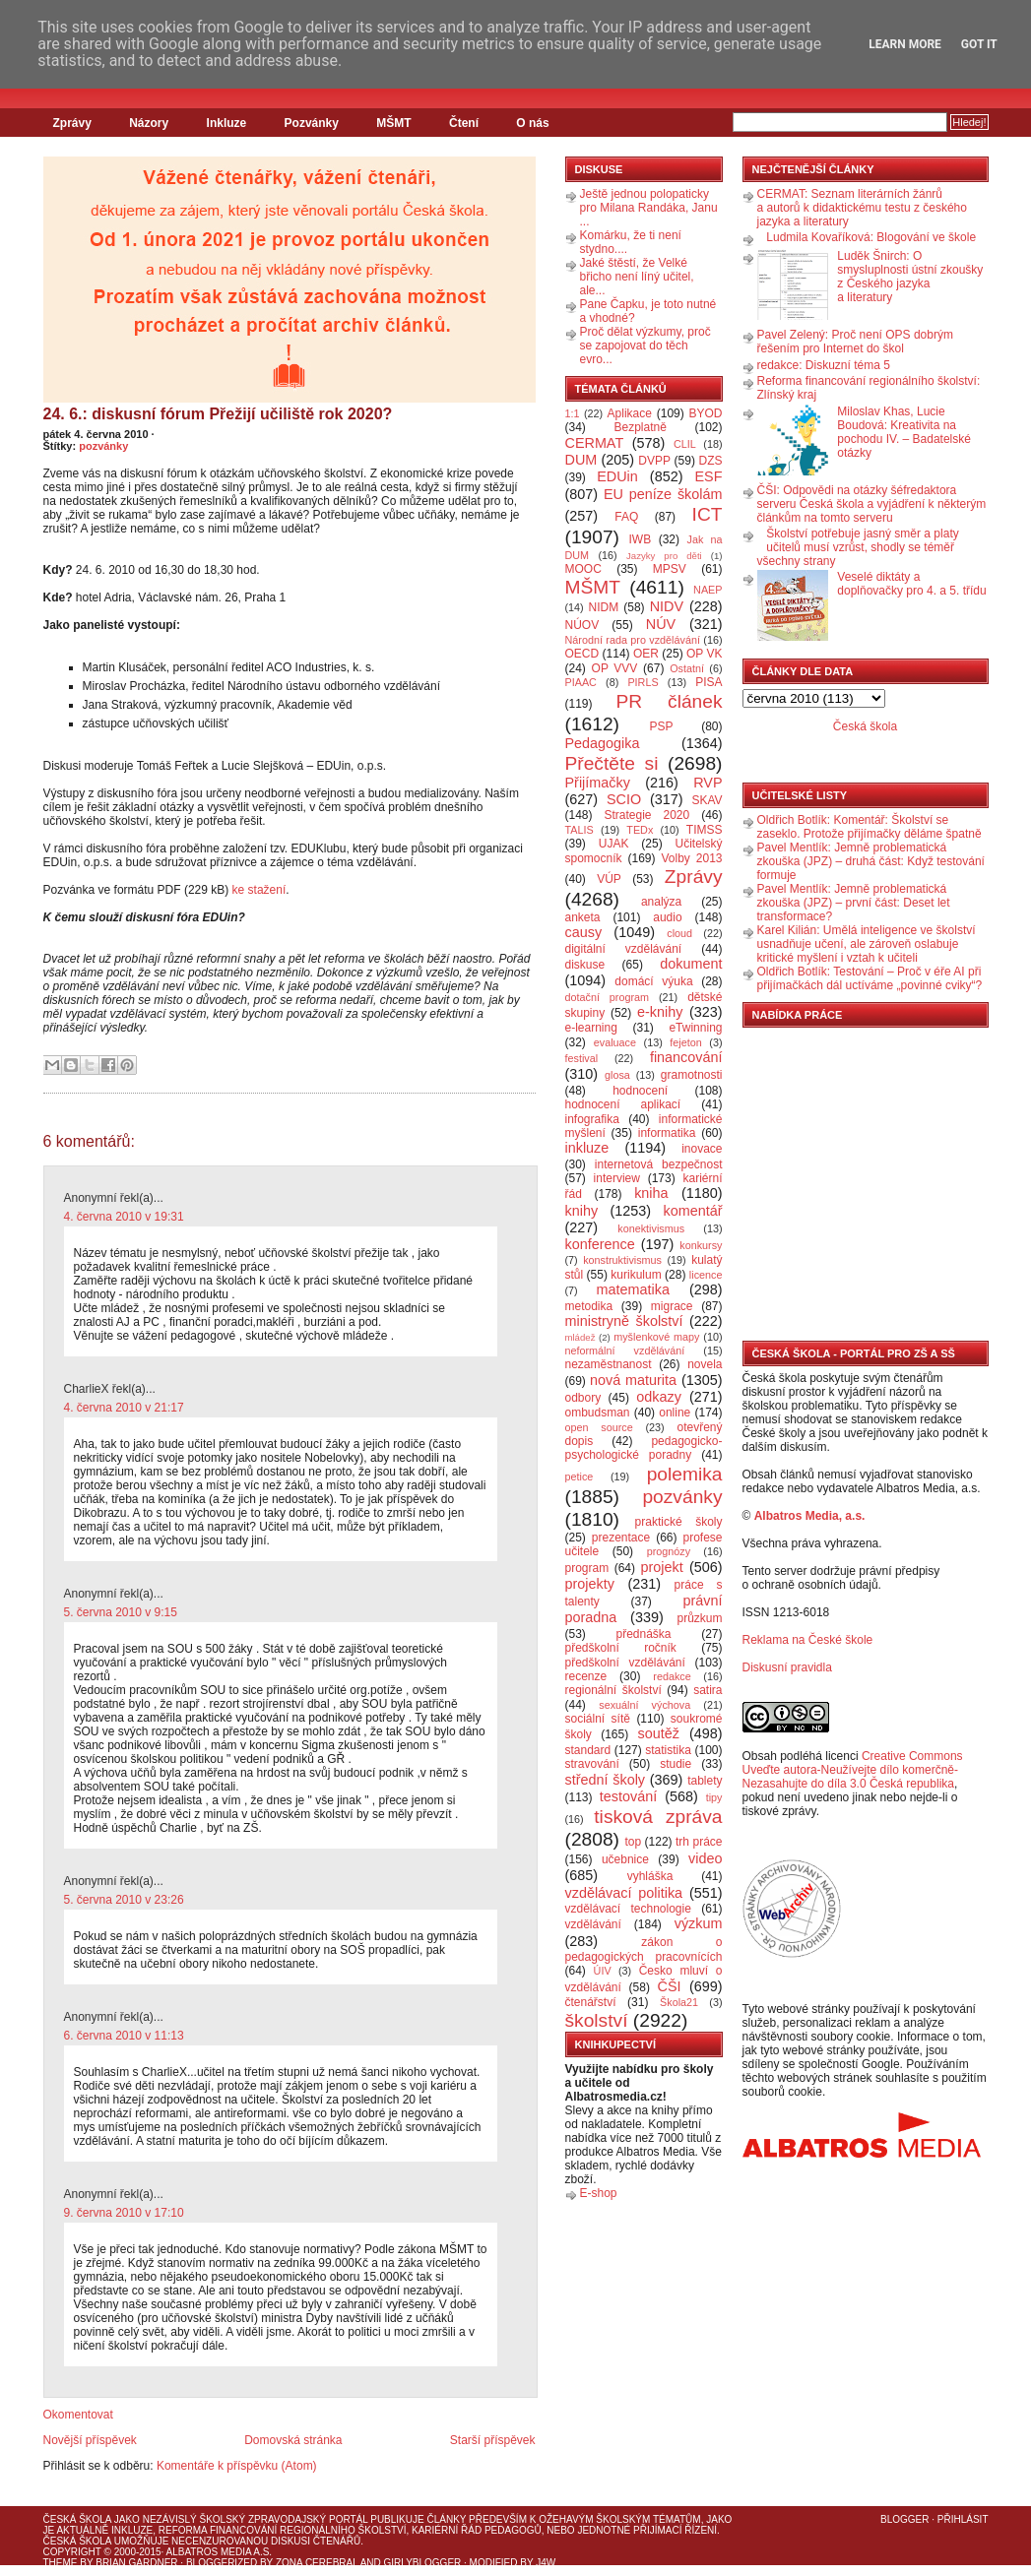 This screenshot has height=2576, width=1031. What do you see at coordinates (695, 1028) in the screenshot?
I see `eTwinning` at bounding box center [695, 1028].